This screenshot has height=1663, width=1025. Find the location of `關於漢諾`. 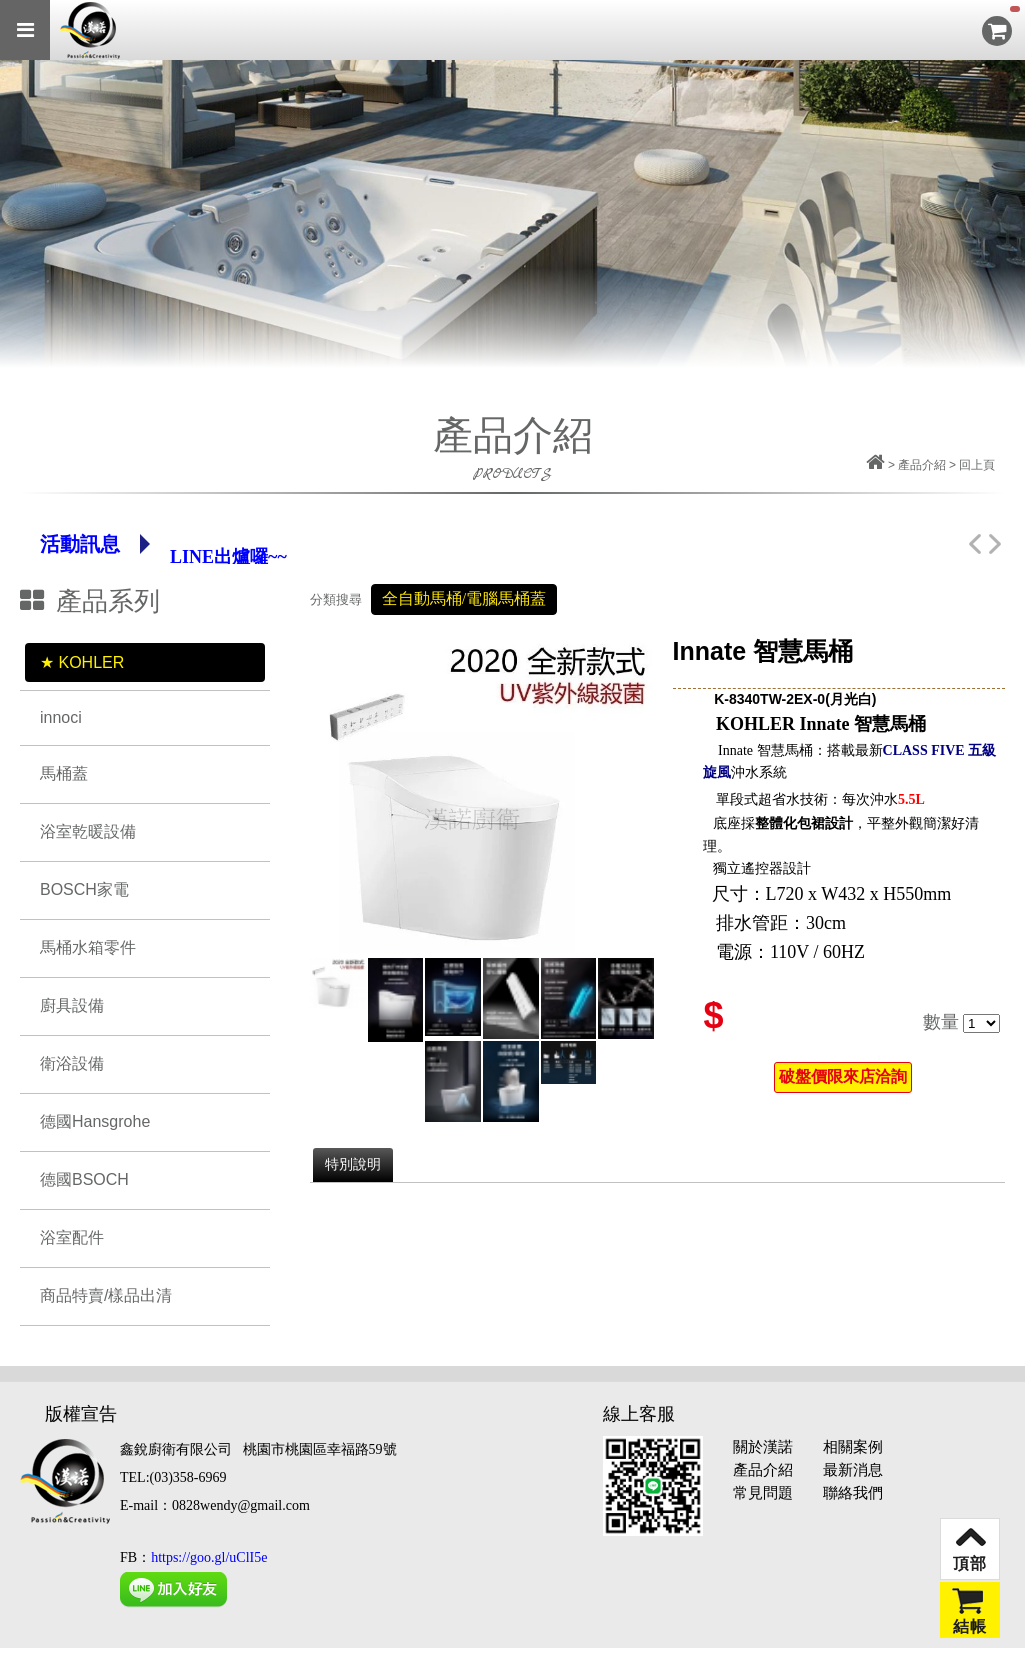

關於漢諾 is located at coordinates (763, 1447).